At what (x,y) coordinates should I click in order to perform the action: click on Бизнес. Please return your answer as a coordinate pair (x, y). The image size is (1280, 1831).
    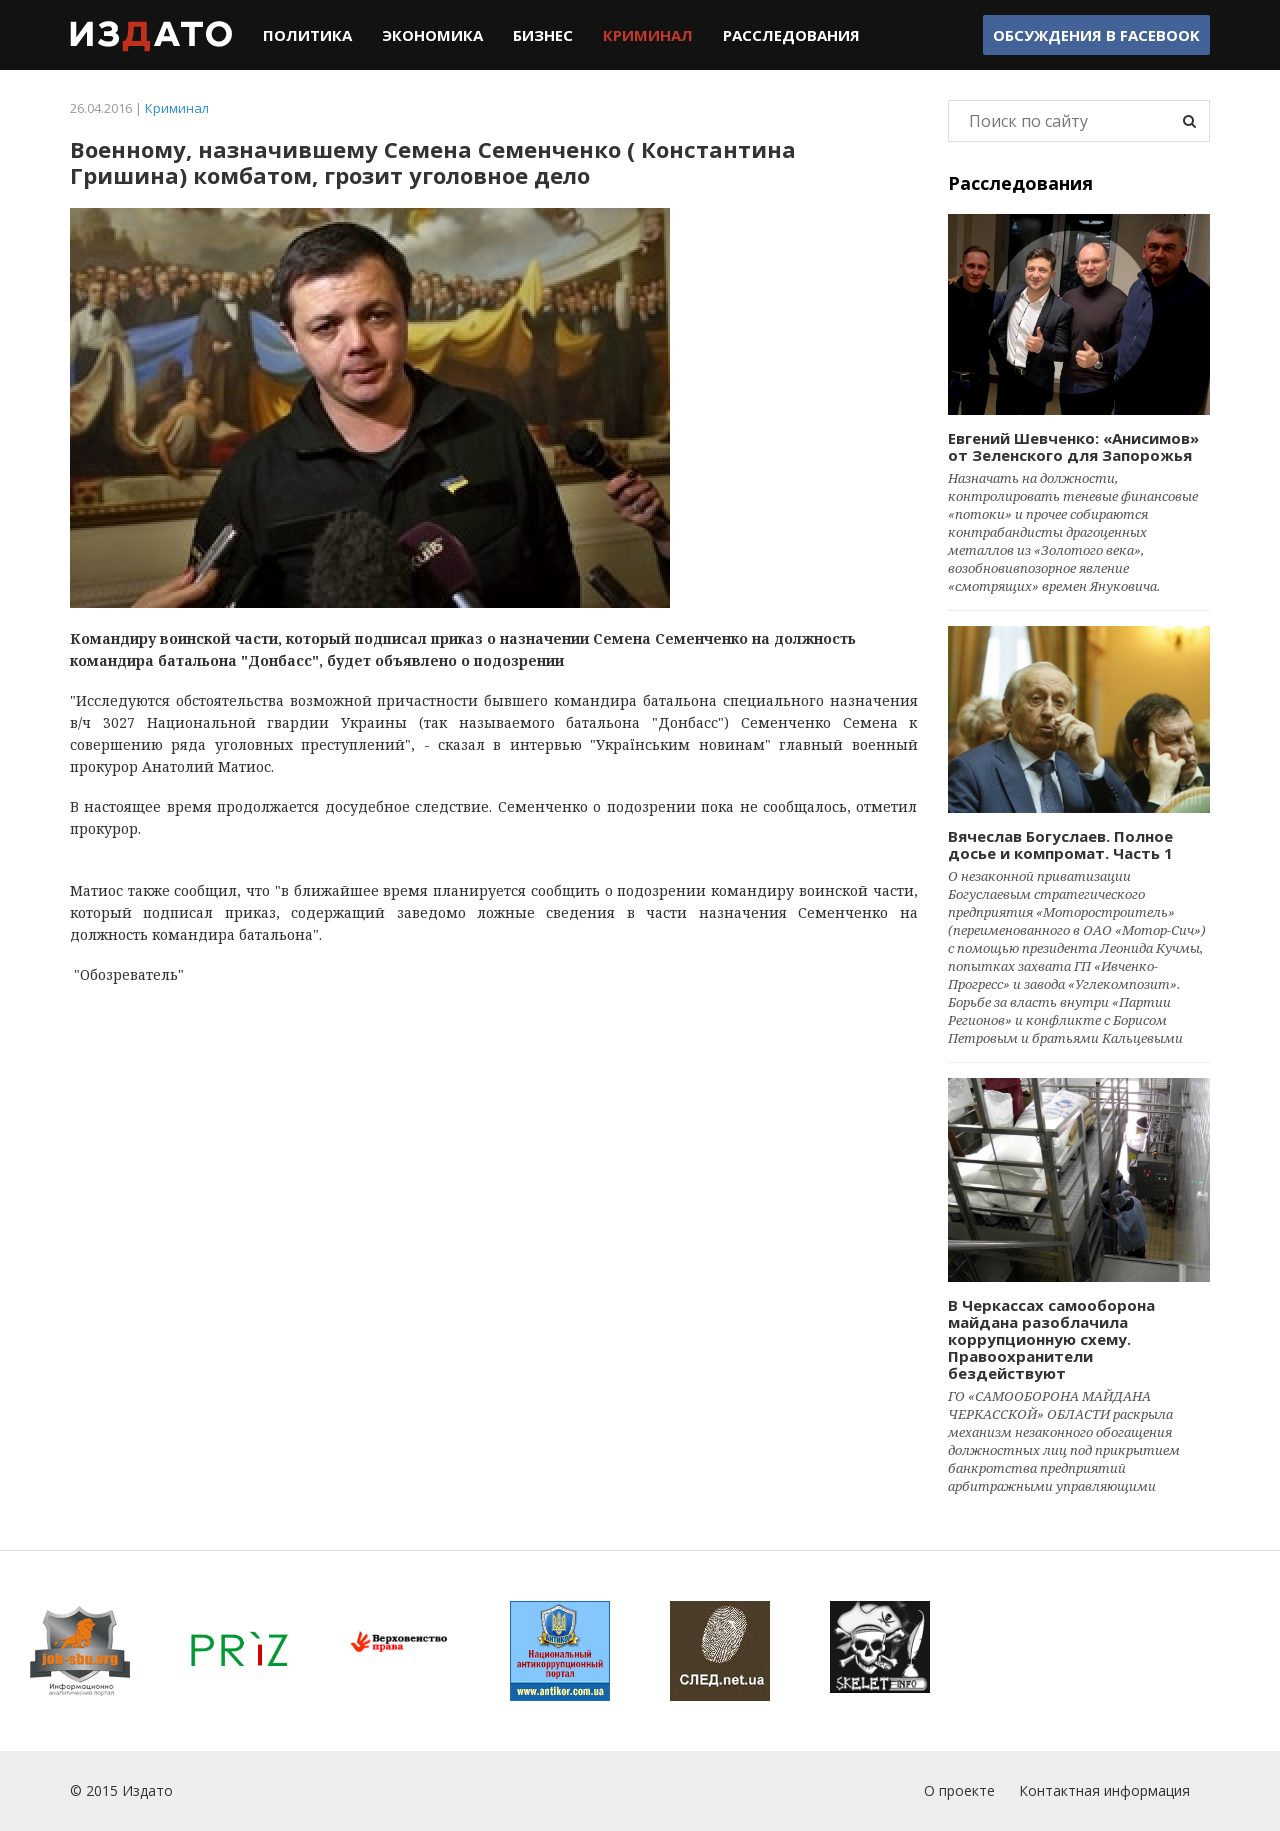
    Looking at the image, I should click on (543, 35).